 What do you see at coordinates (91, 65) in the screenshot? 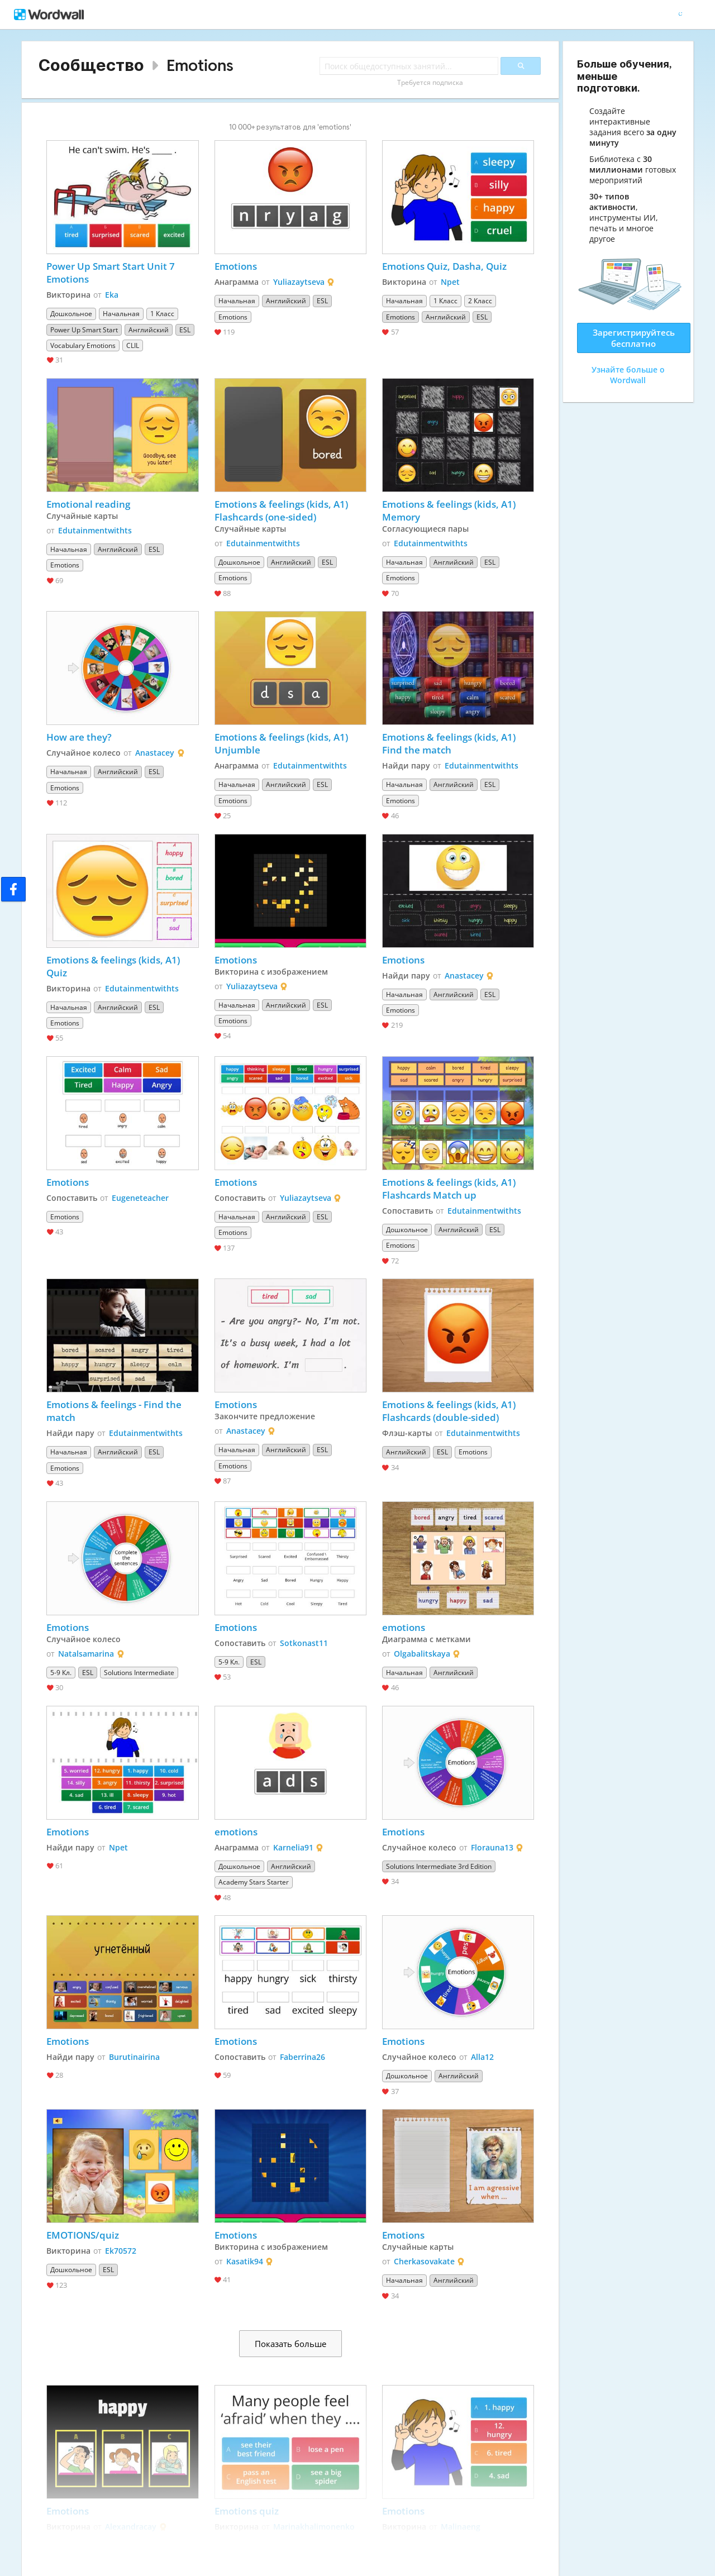
I see `Сообщество` at bounding box center [91, 65].